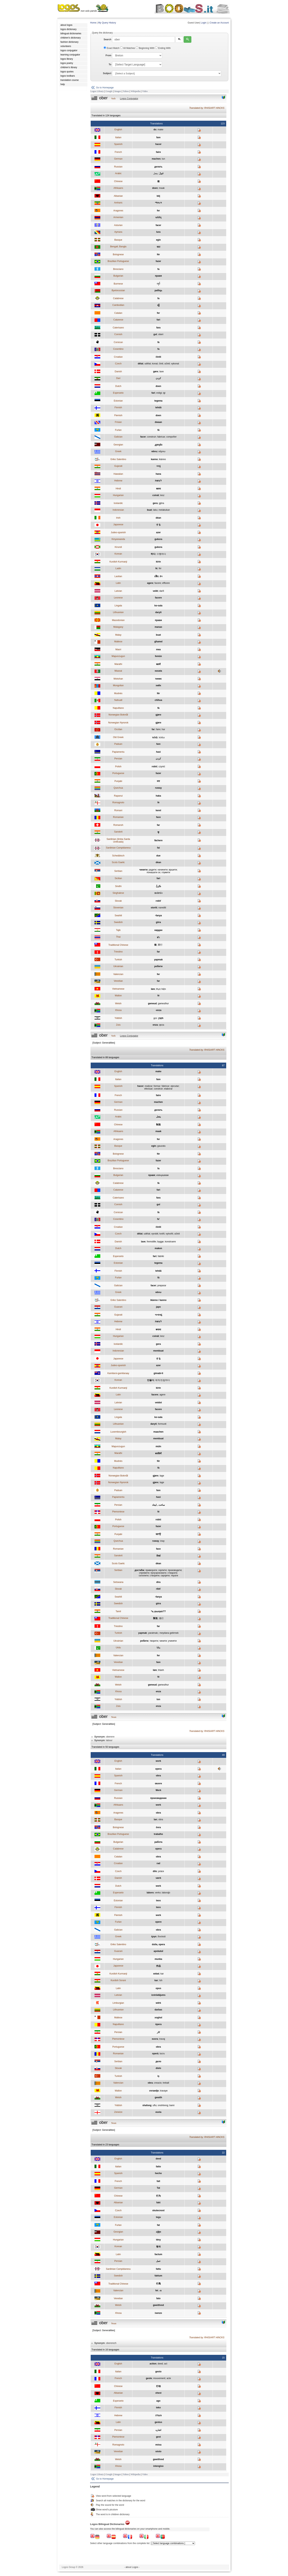  Describe the element at coordinates (158, 2003) in the screenshot. I see `wêrk` at that location.